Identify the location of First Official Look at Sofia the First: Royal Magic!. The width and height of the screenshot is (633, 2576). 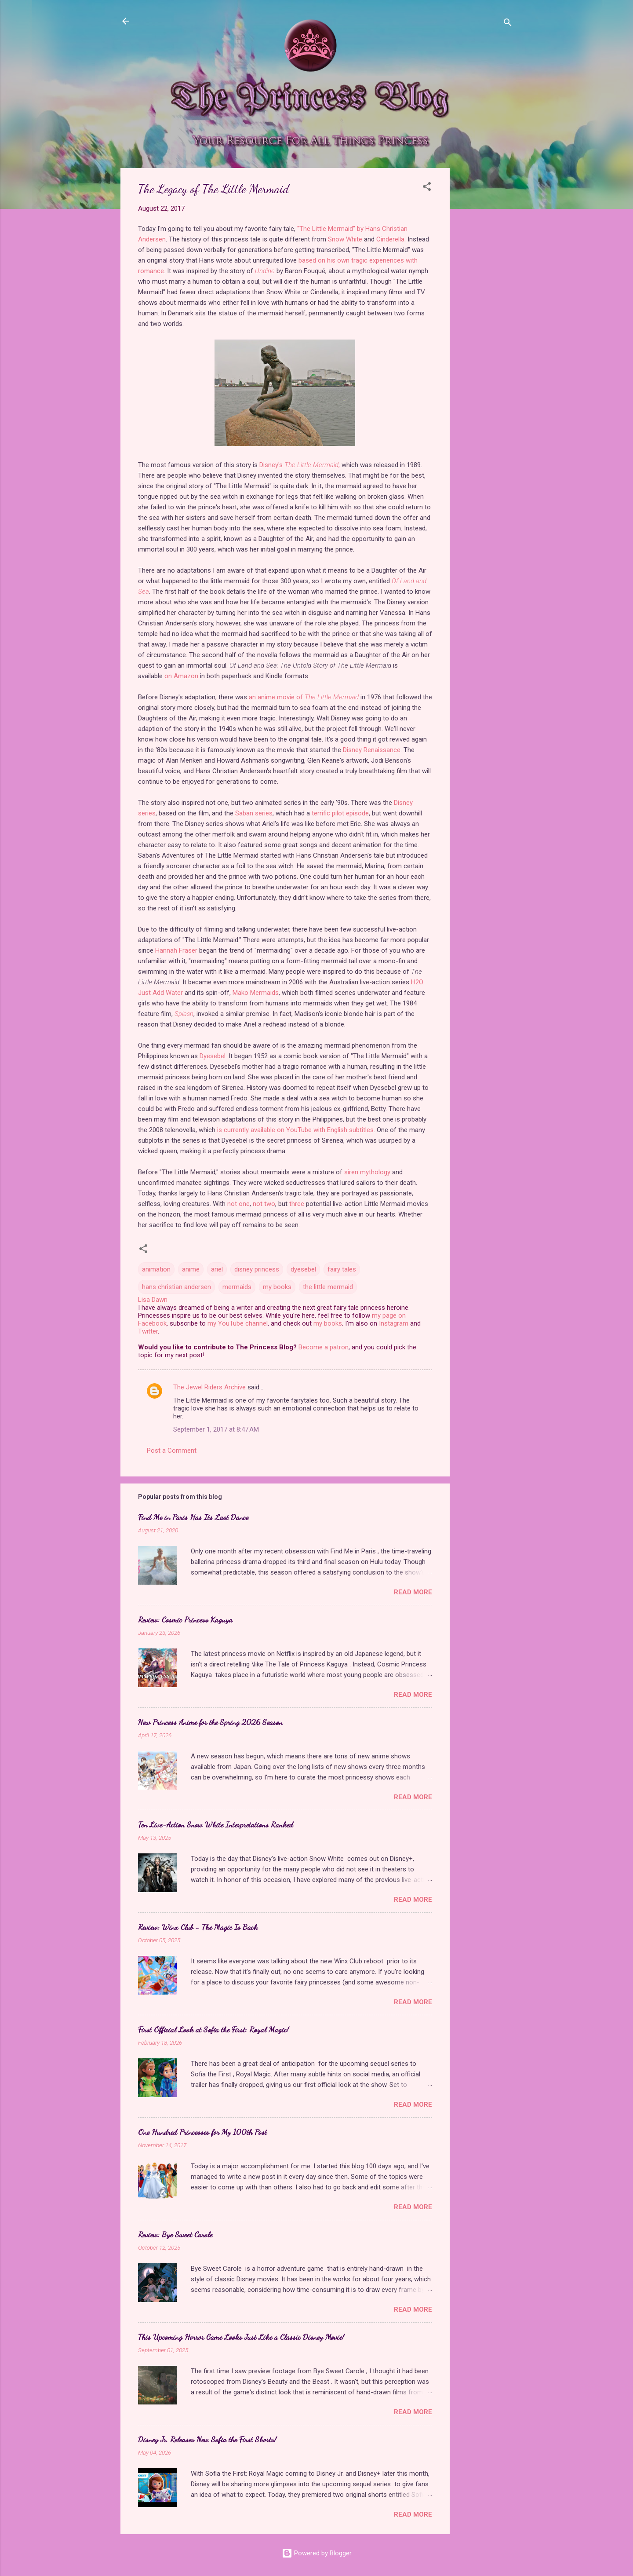
(213, 2029).